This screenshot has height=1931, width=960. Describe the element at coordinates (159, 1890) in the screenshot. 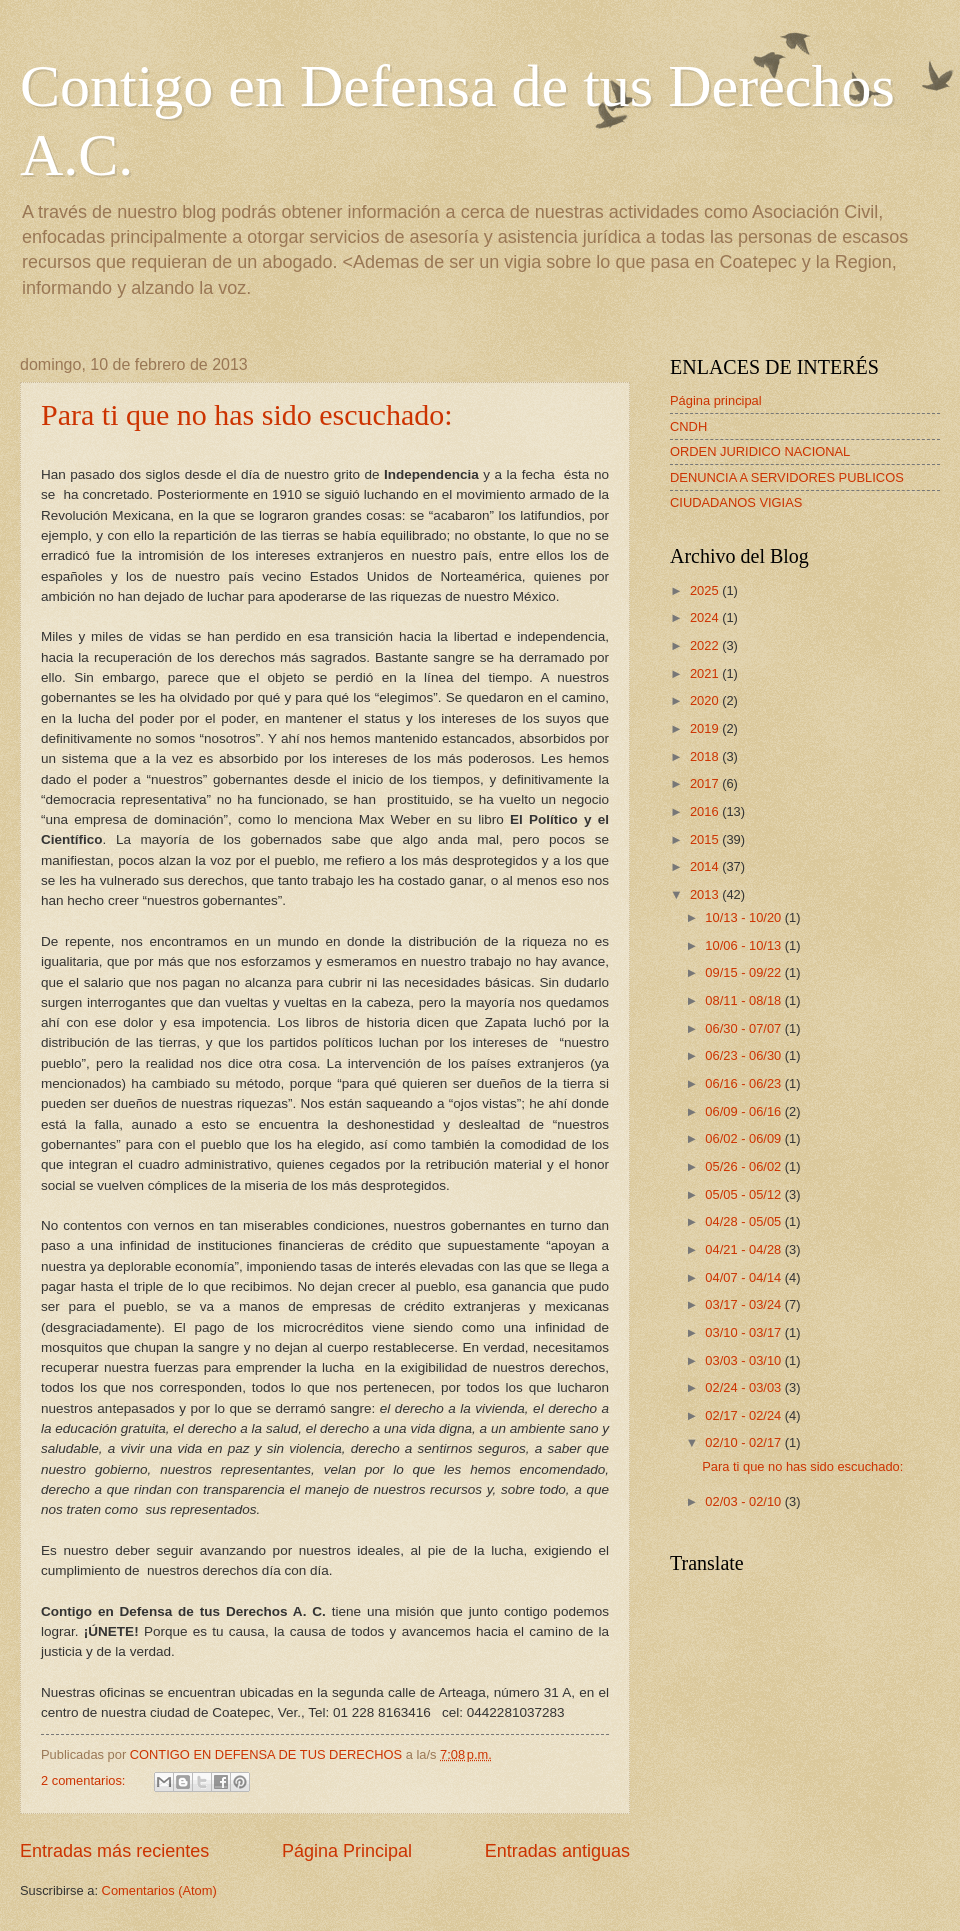

I see `Comentarios (Atom)` at that location.